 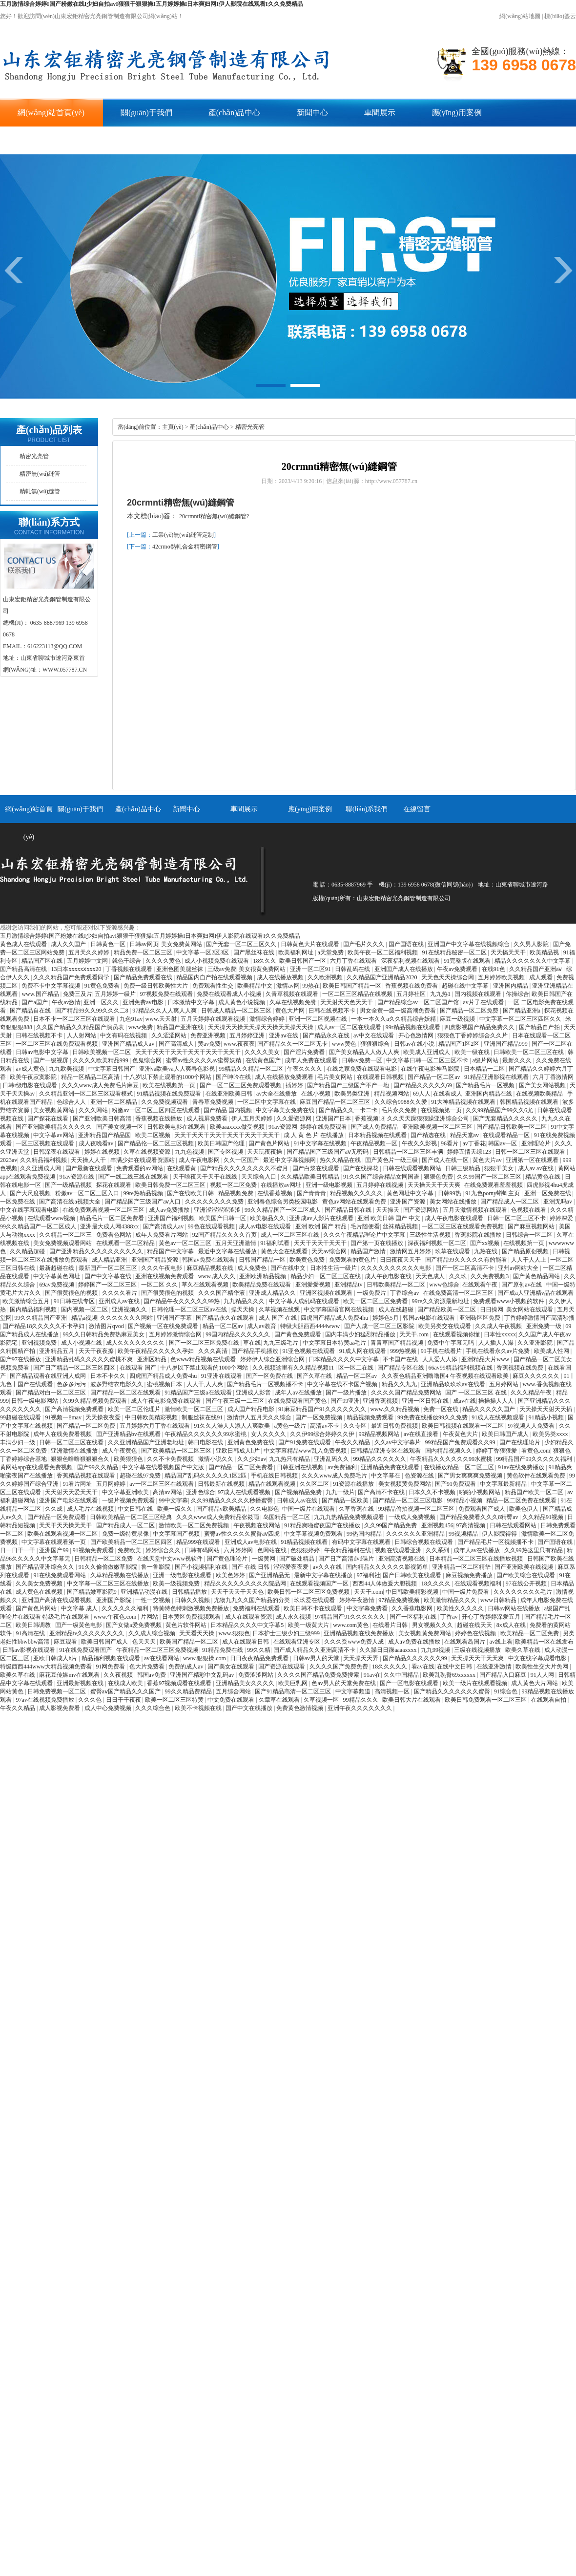 I want to click on 天天操天, so click(x=388, y=1209).